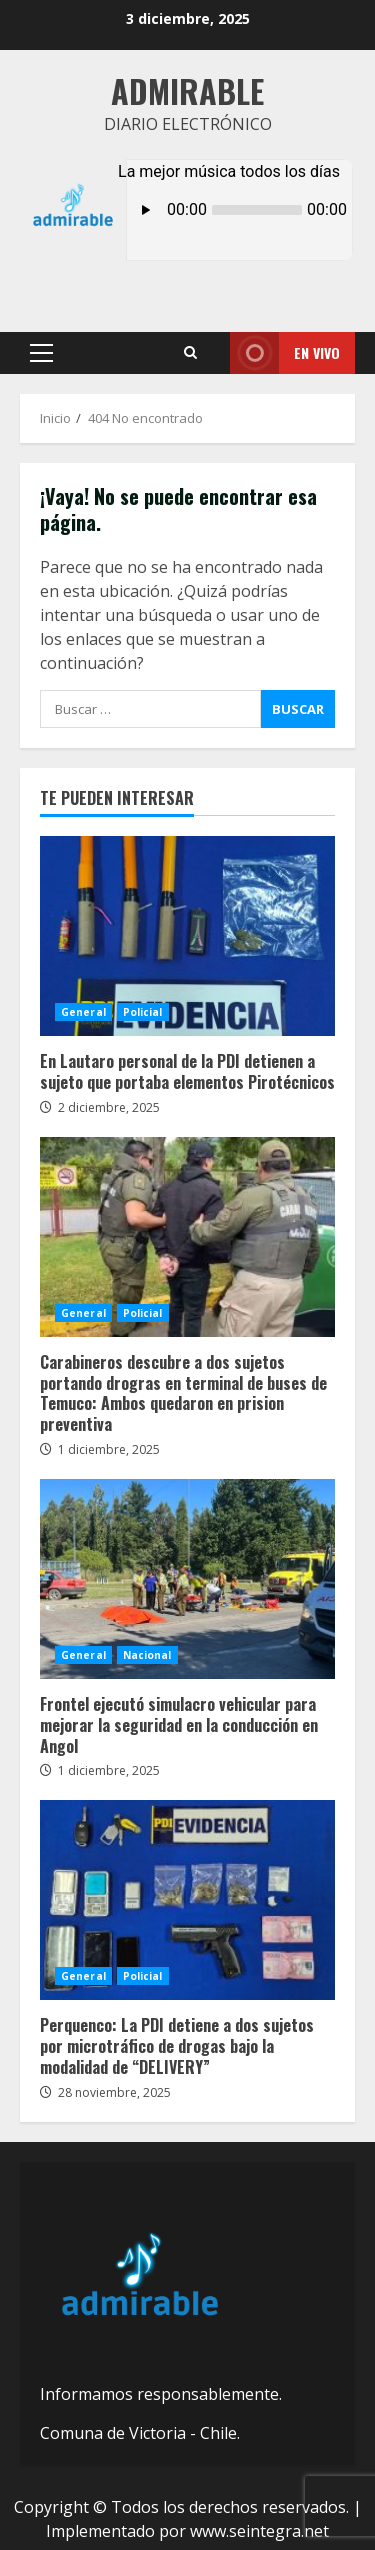 The height and width of the screenshot is (2550, 375). Describe the element at coordinates (187, 1237) in the screenshot. I see `Carabineros descubre a dos sujetos portando drogras en terminal de buses de Temuco: Ambos quedaron en prision preventiva` at that location.